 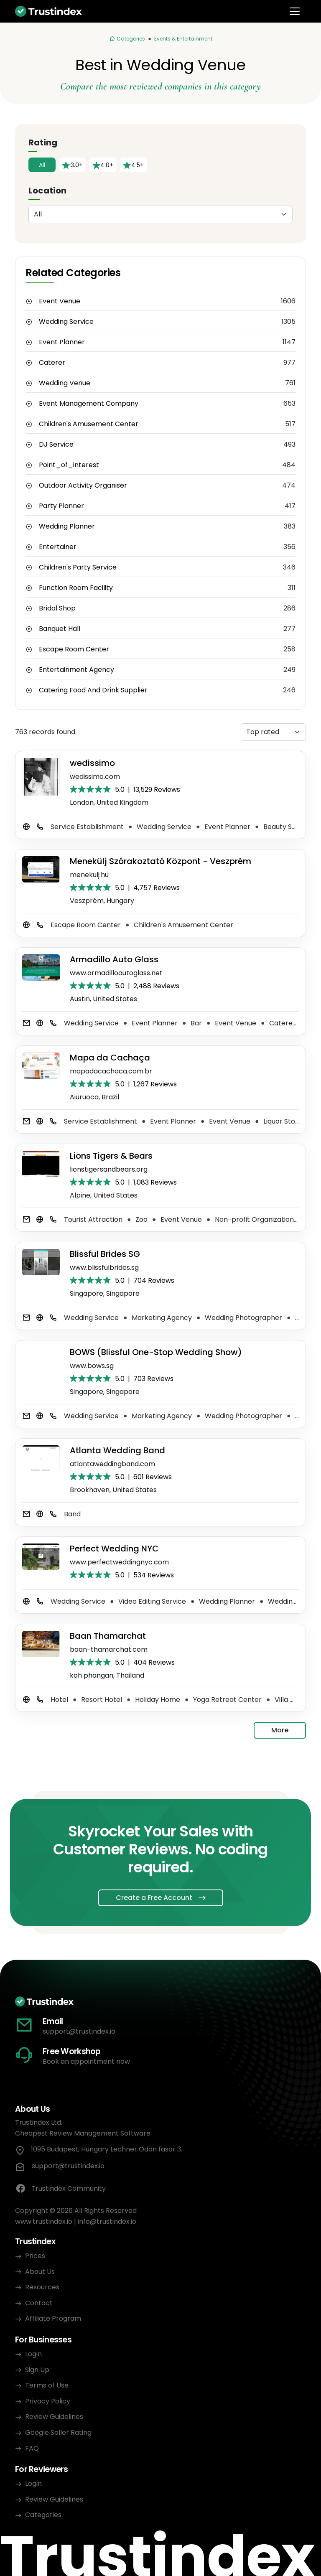 What do you see at coordinates (61, 506) in the screenshot?
I see `Party Planner` at bounding box center [61, 506].